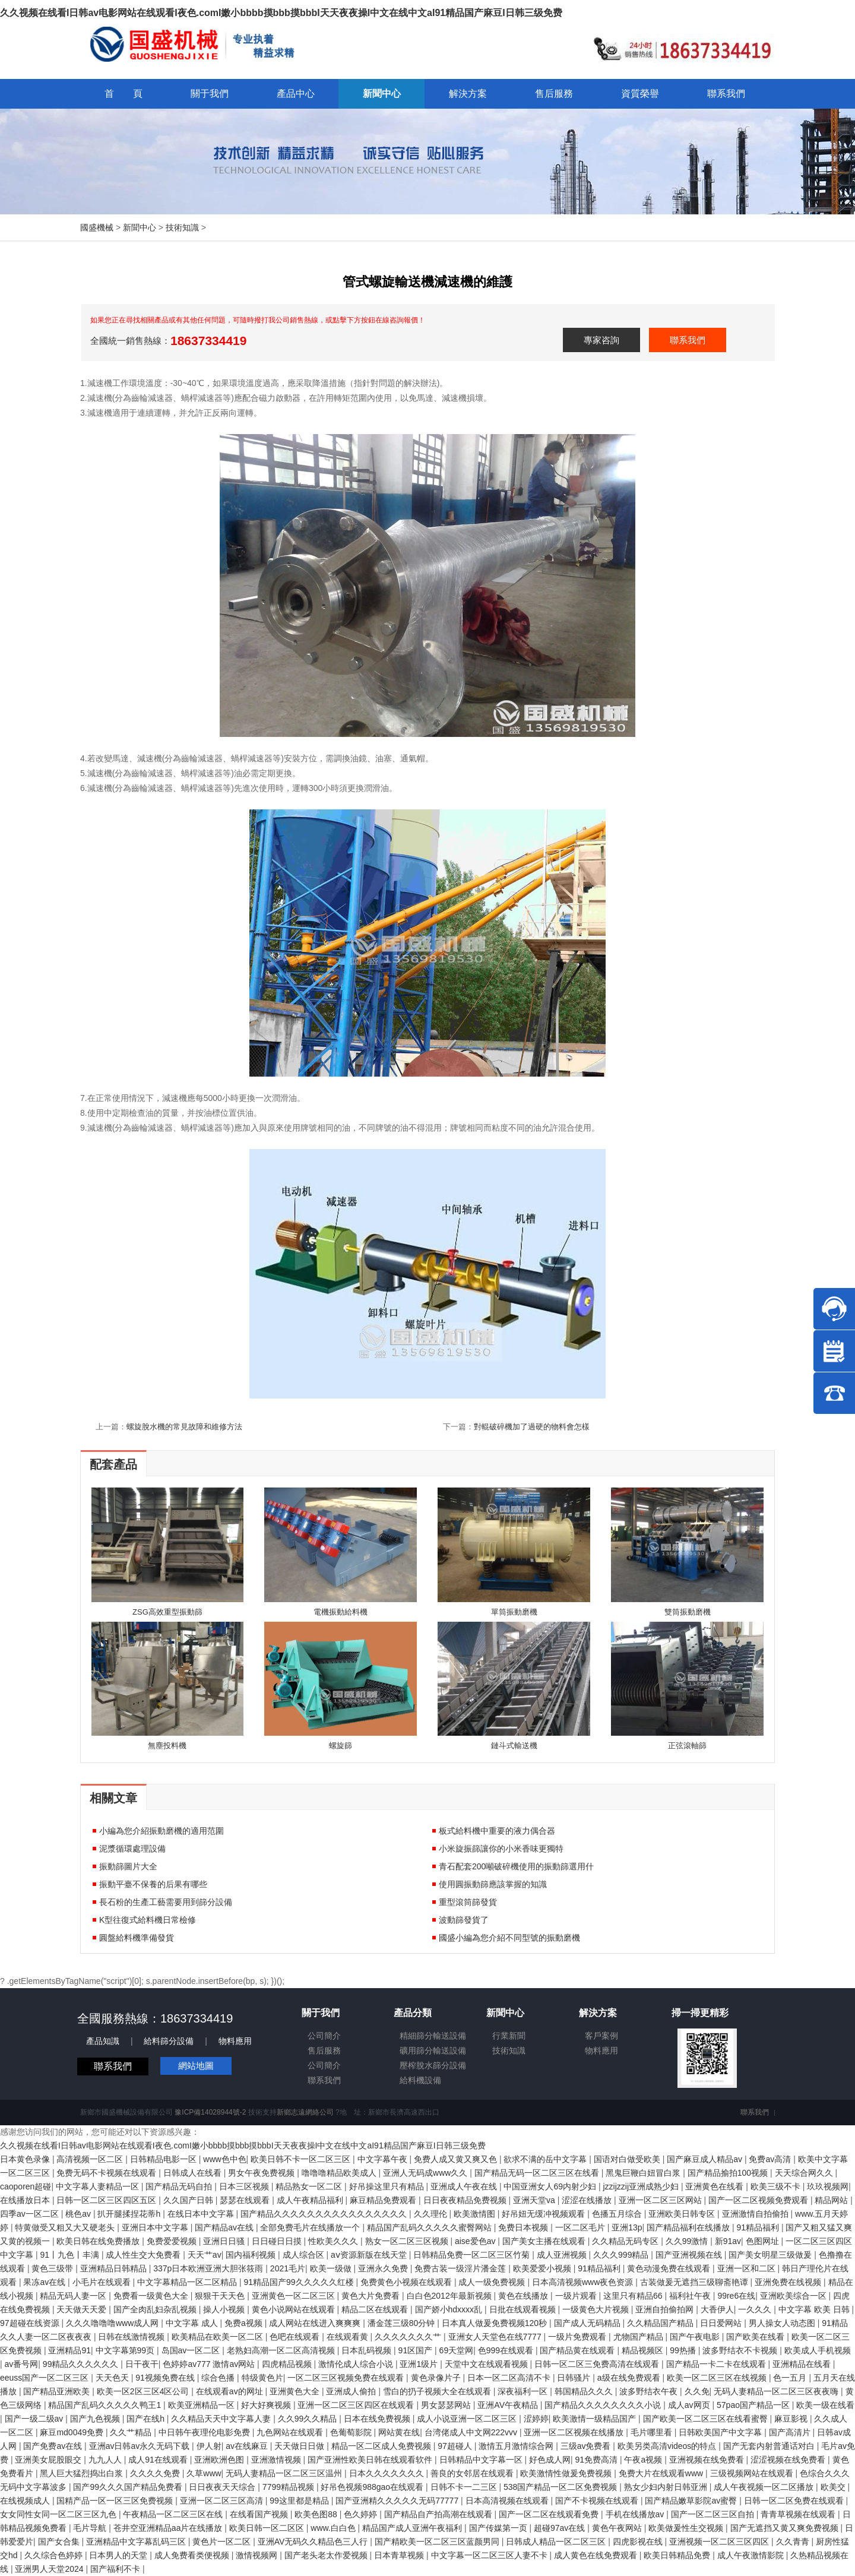 The image size is (855, 2576). I want to click on 久久99激情, so click(688, 2241).